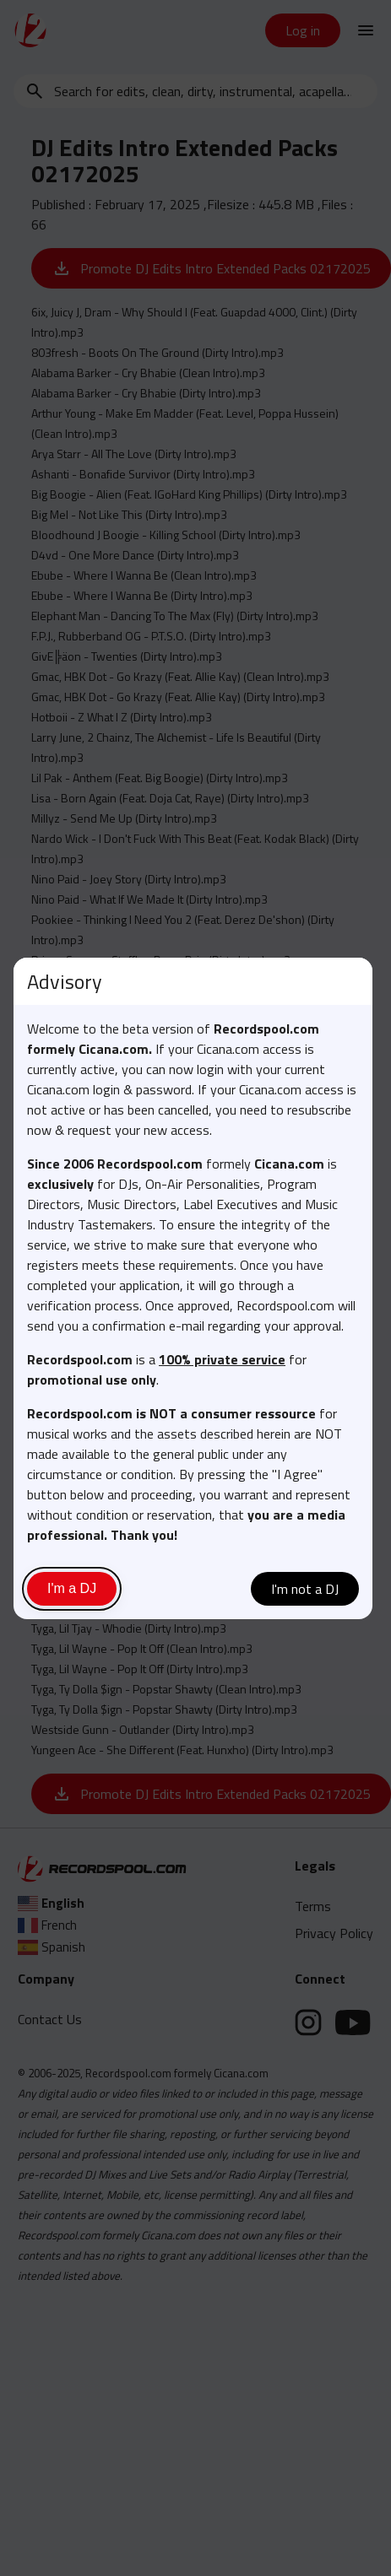 This screenshot has width=391, height=2576. I want to click on I'm not a DJ, so click(305, 1589).